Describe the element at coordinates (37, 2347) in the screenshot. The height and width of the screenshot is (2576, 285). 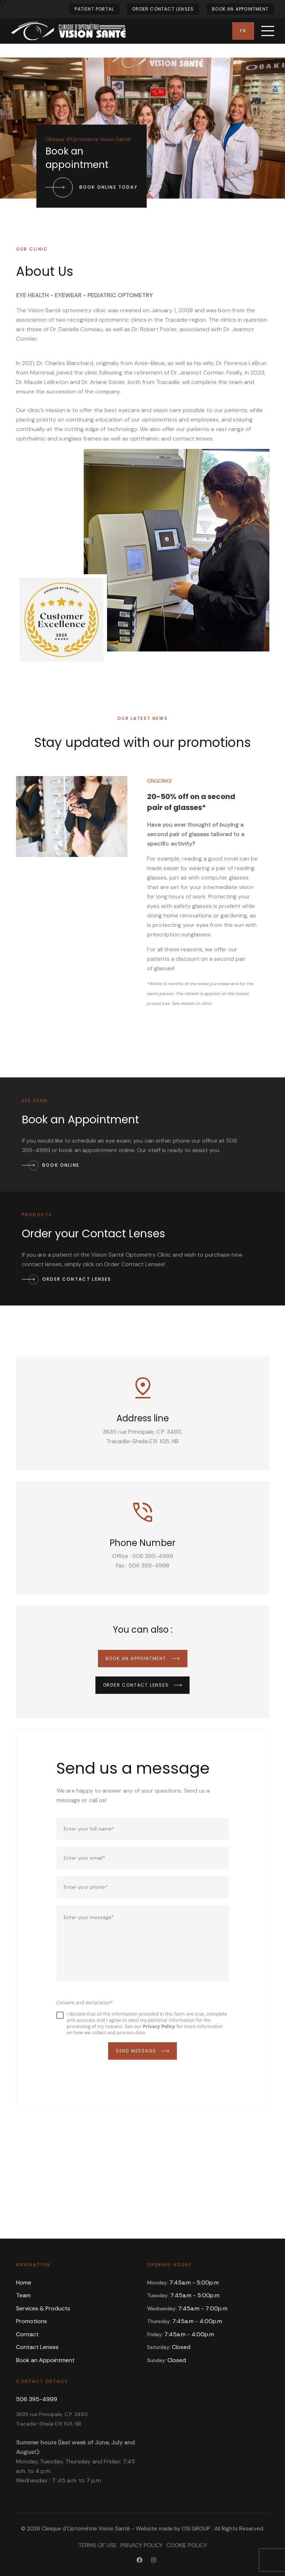
I see `Contact Lenses` at that location.